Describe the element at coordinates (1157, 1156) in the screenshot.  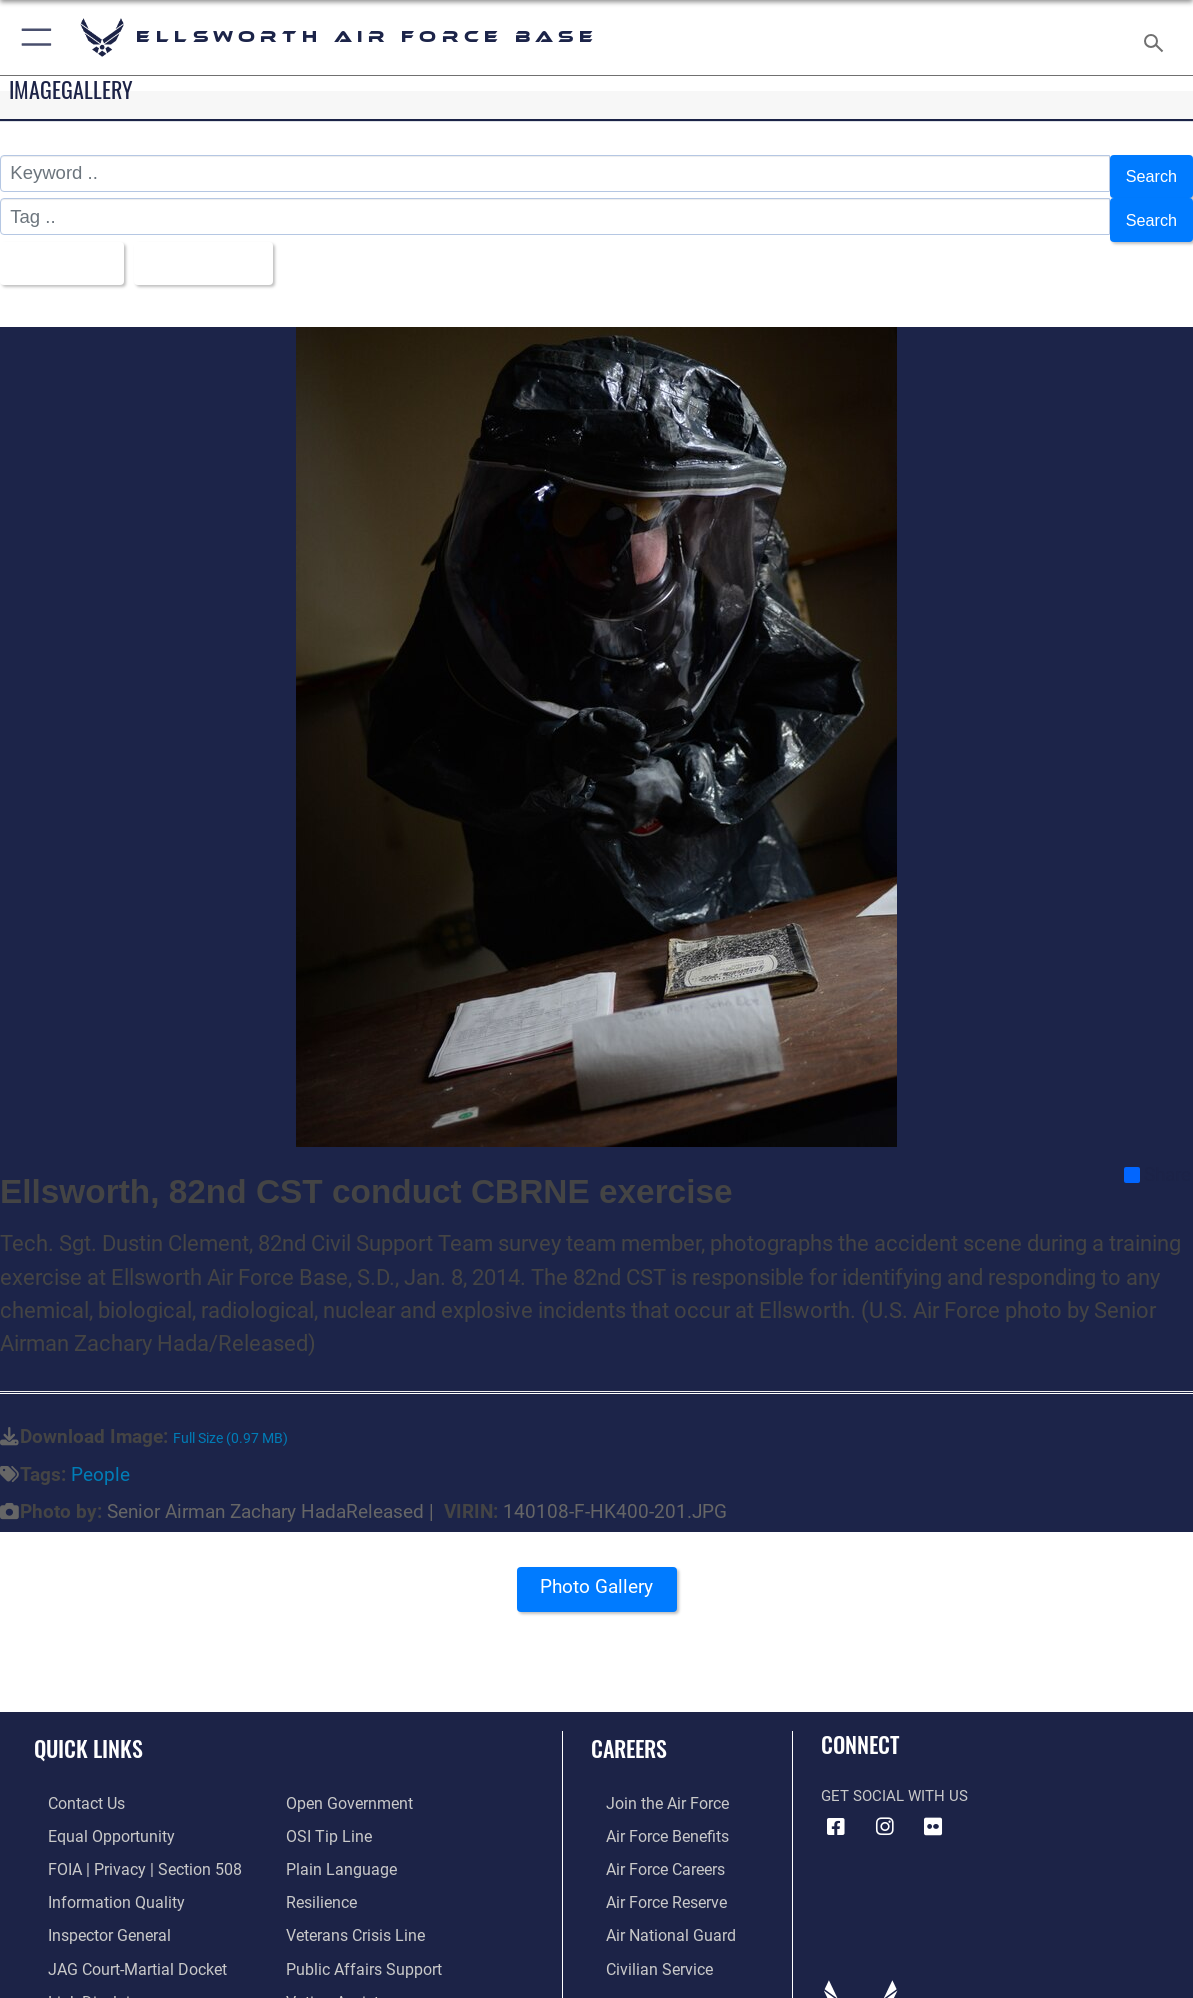
I see `Share` at that location.